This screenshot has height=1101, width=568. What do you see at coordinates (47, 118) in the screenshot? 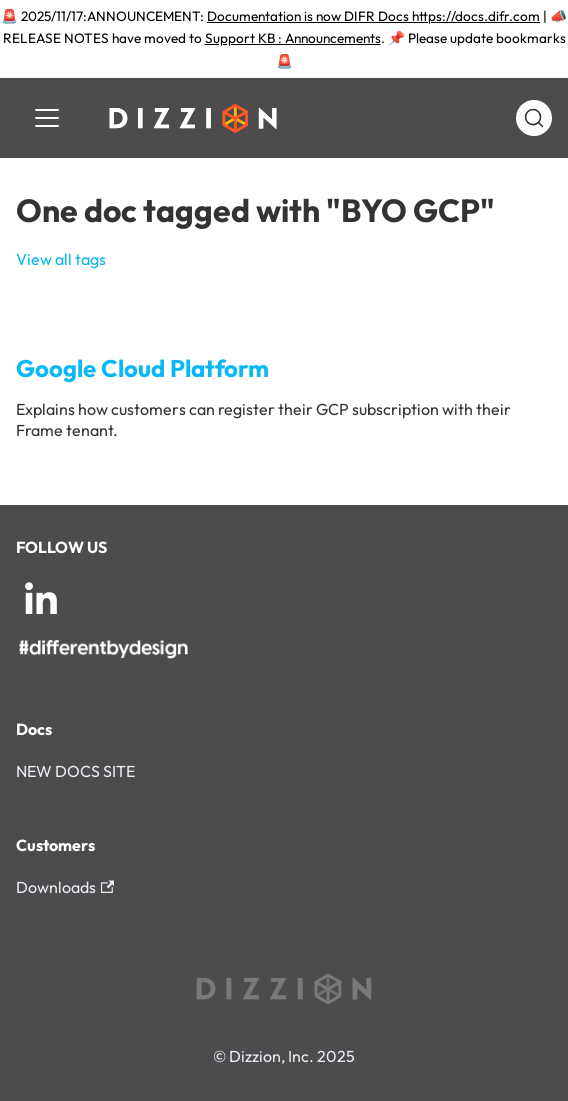
I see `[Toggle navigation bar]` at bounding box center [47, 118].